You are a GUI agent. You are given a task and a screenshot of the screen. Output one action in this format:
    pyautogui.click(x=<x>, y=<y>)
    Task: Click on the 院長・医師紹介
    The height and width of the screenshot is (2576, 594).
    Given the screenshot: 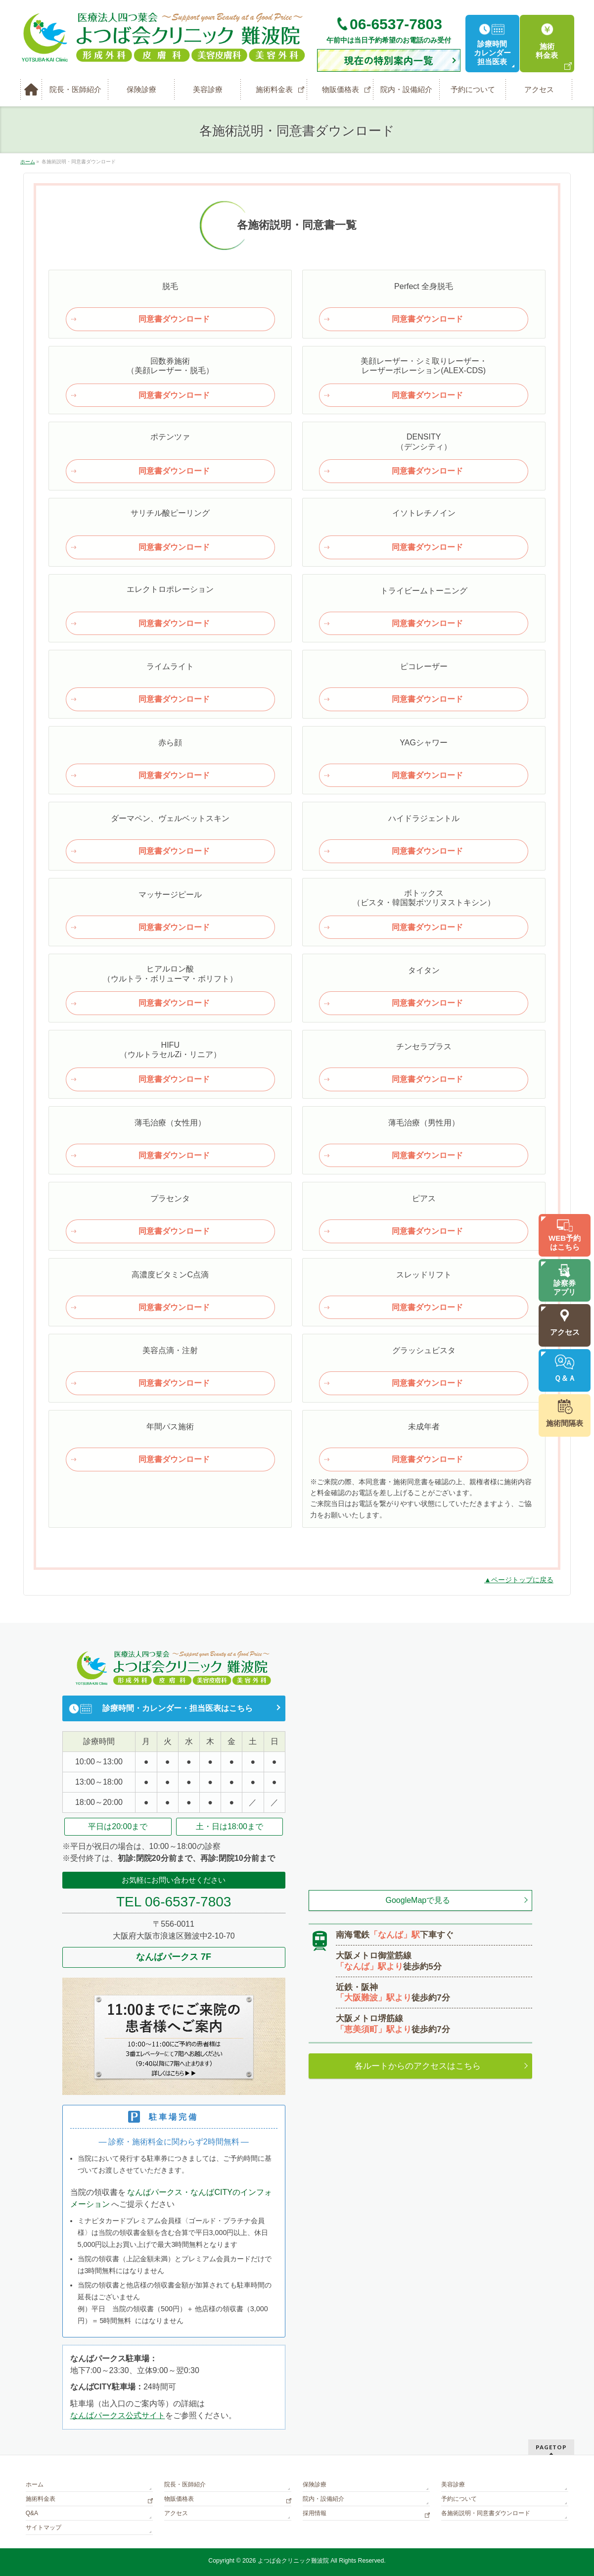 What is the action you would take?
    pyautogui.click(x=185, y=2484)
    